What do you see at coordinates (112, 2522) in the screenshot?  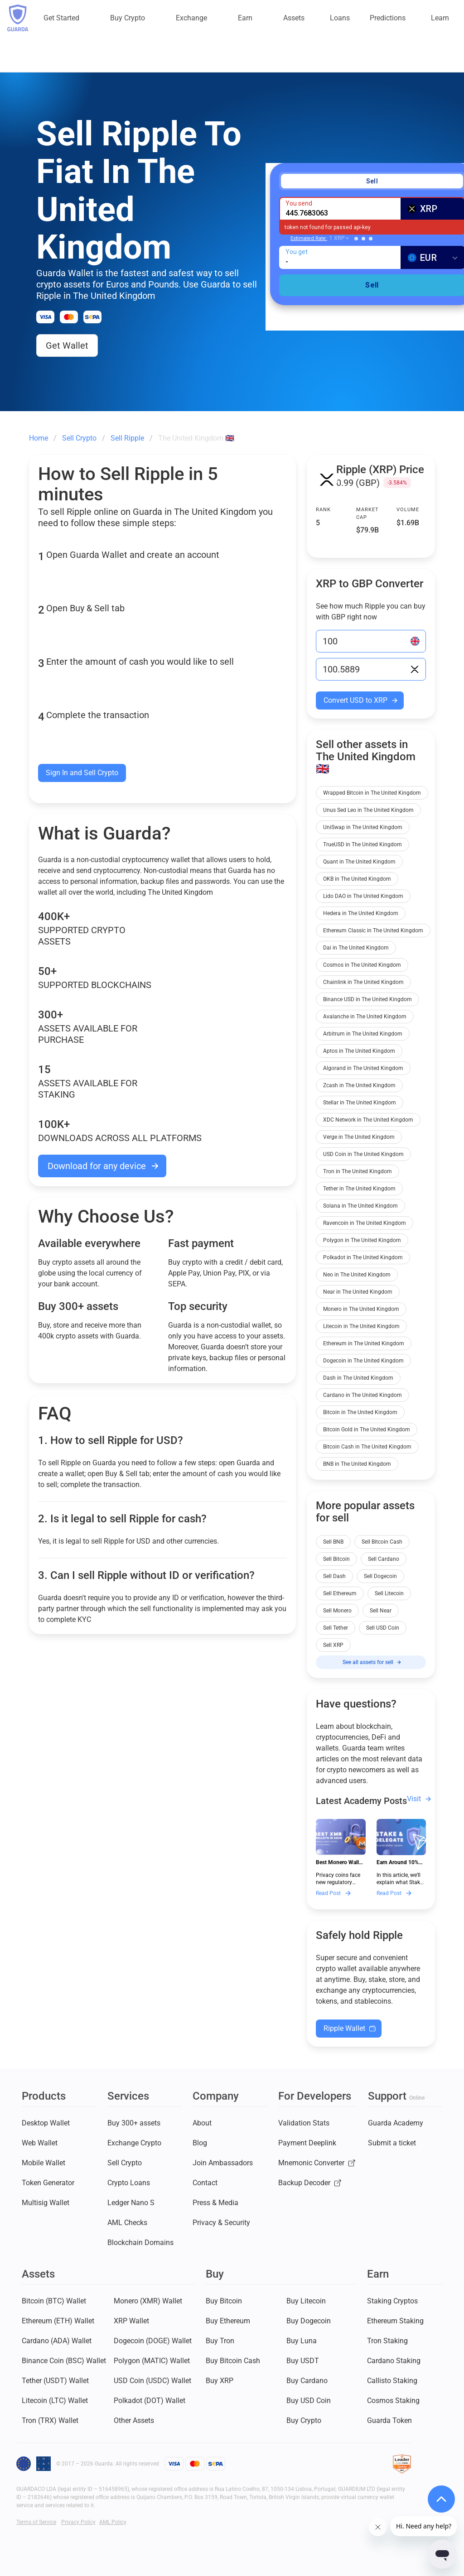 I see `AML Policy` at bounding box center [112, 2522].